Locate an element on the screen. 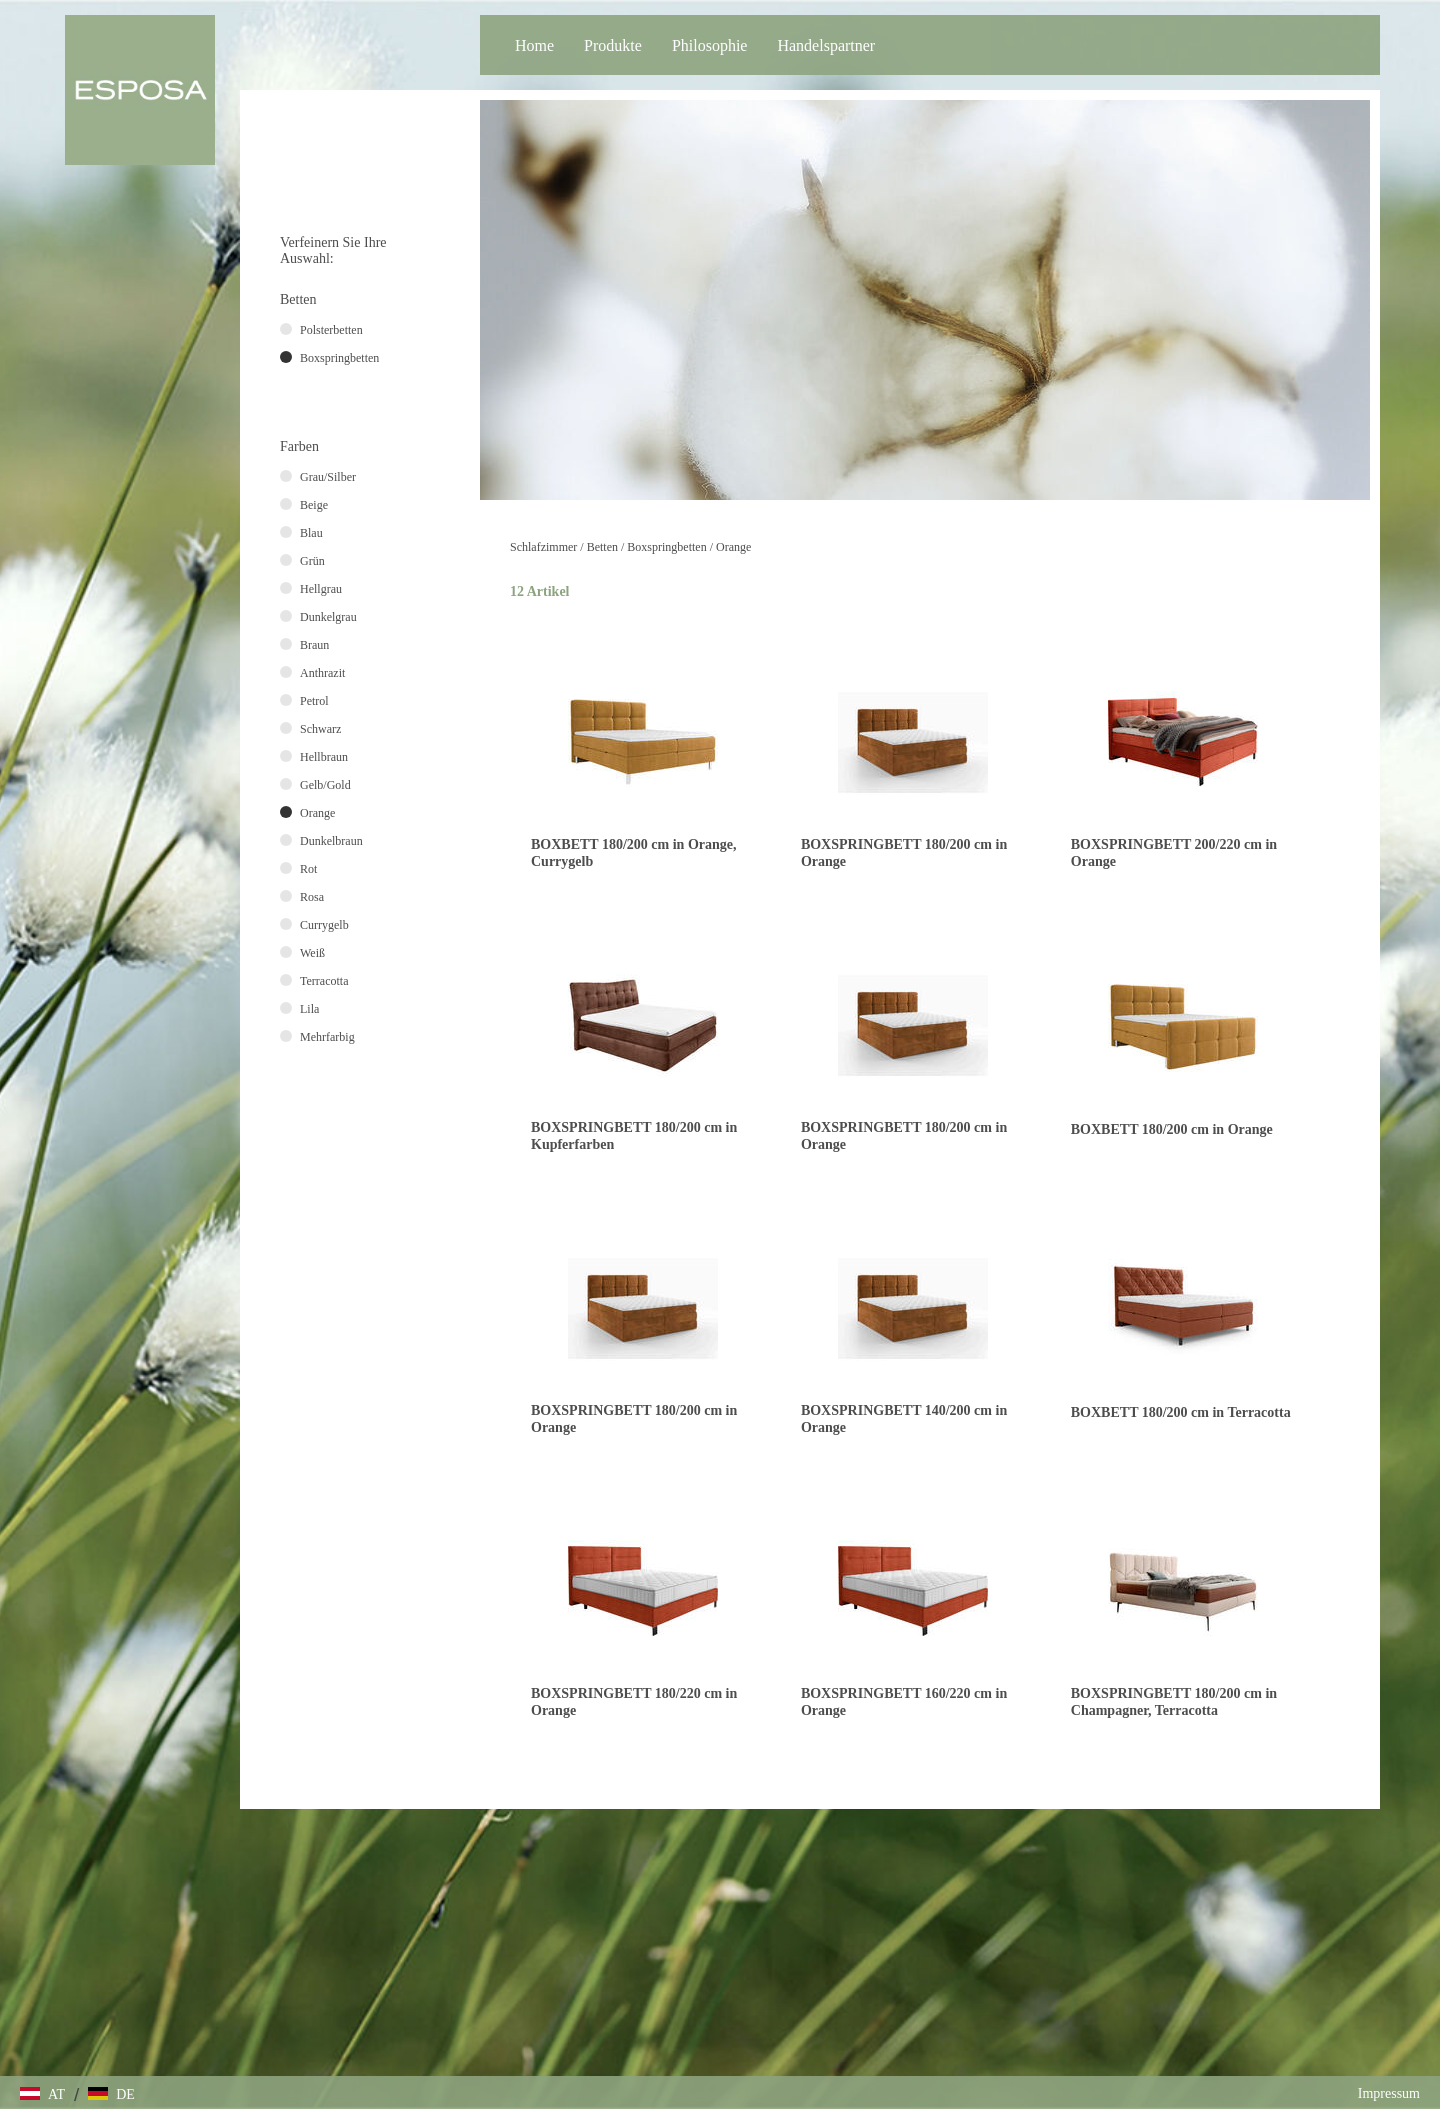 The width and height of the screenshot is (1440, 2109). Weiß is located at coordinates (312, 953).